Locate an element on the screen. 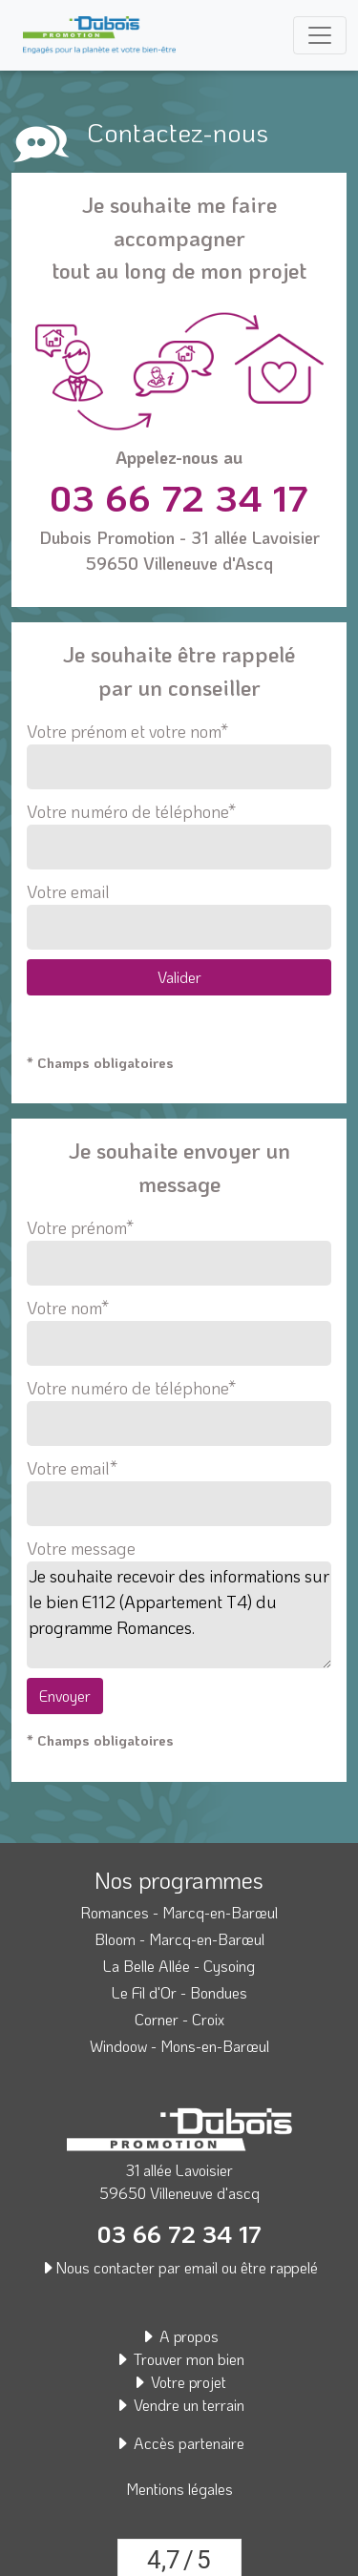 The width and height of the screenshot is (358, 2576). Votre numéro de téléphone* is located at coordinates (179, 834).